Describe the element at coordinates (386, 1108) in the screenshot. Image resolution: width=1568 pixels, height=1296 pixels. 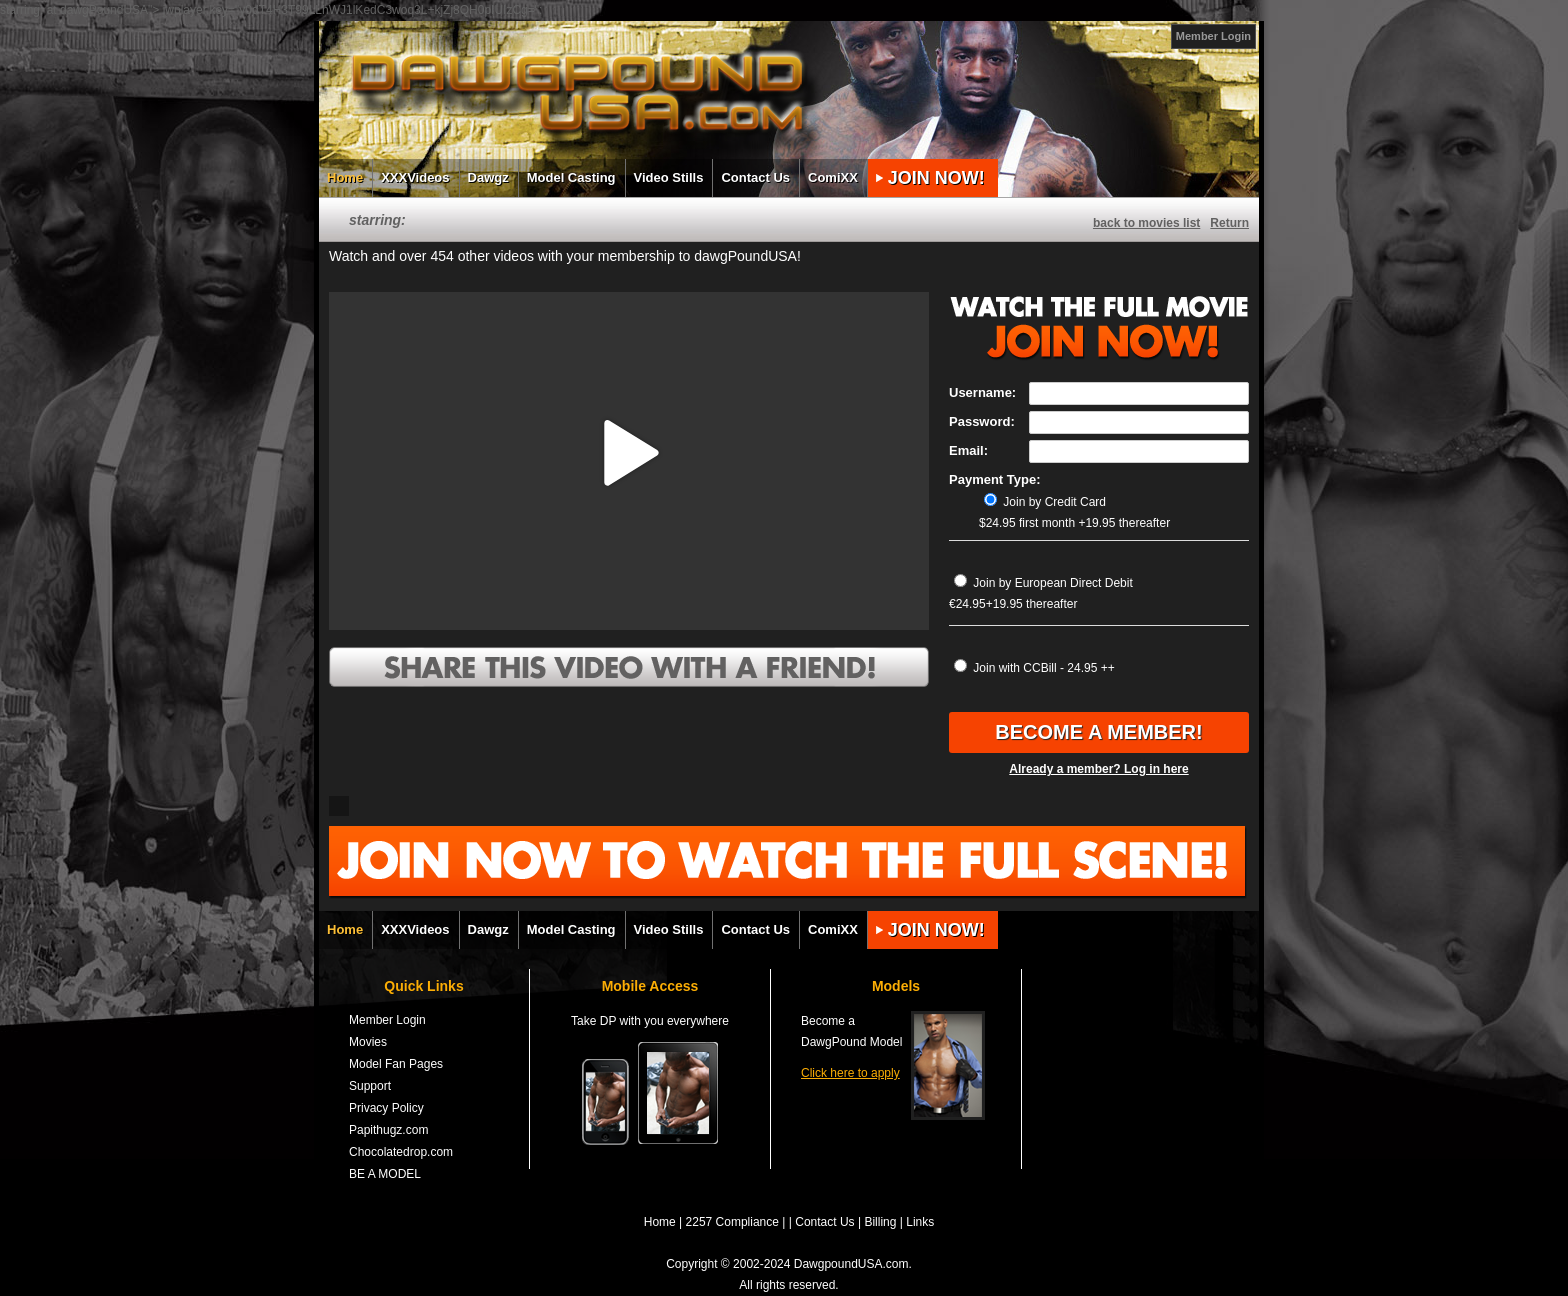
I see `Privacy Policy` at that location.